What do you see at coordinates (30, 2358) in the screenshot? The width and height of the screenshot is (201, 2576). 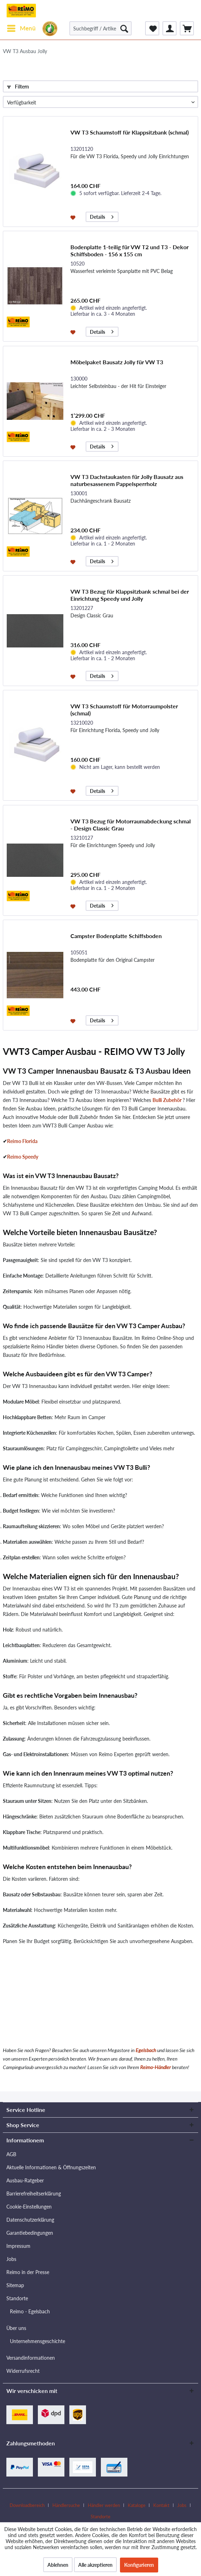 I see `Versandinformationen` at bounding box center [30, 2358].